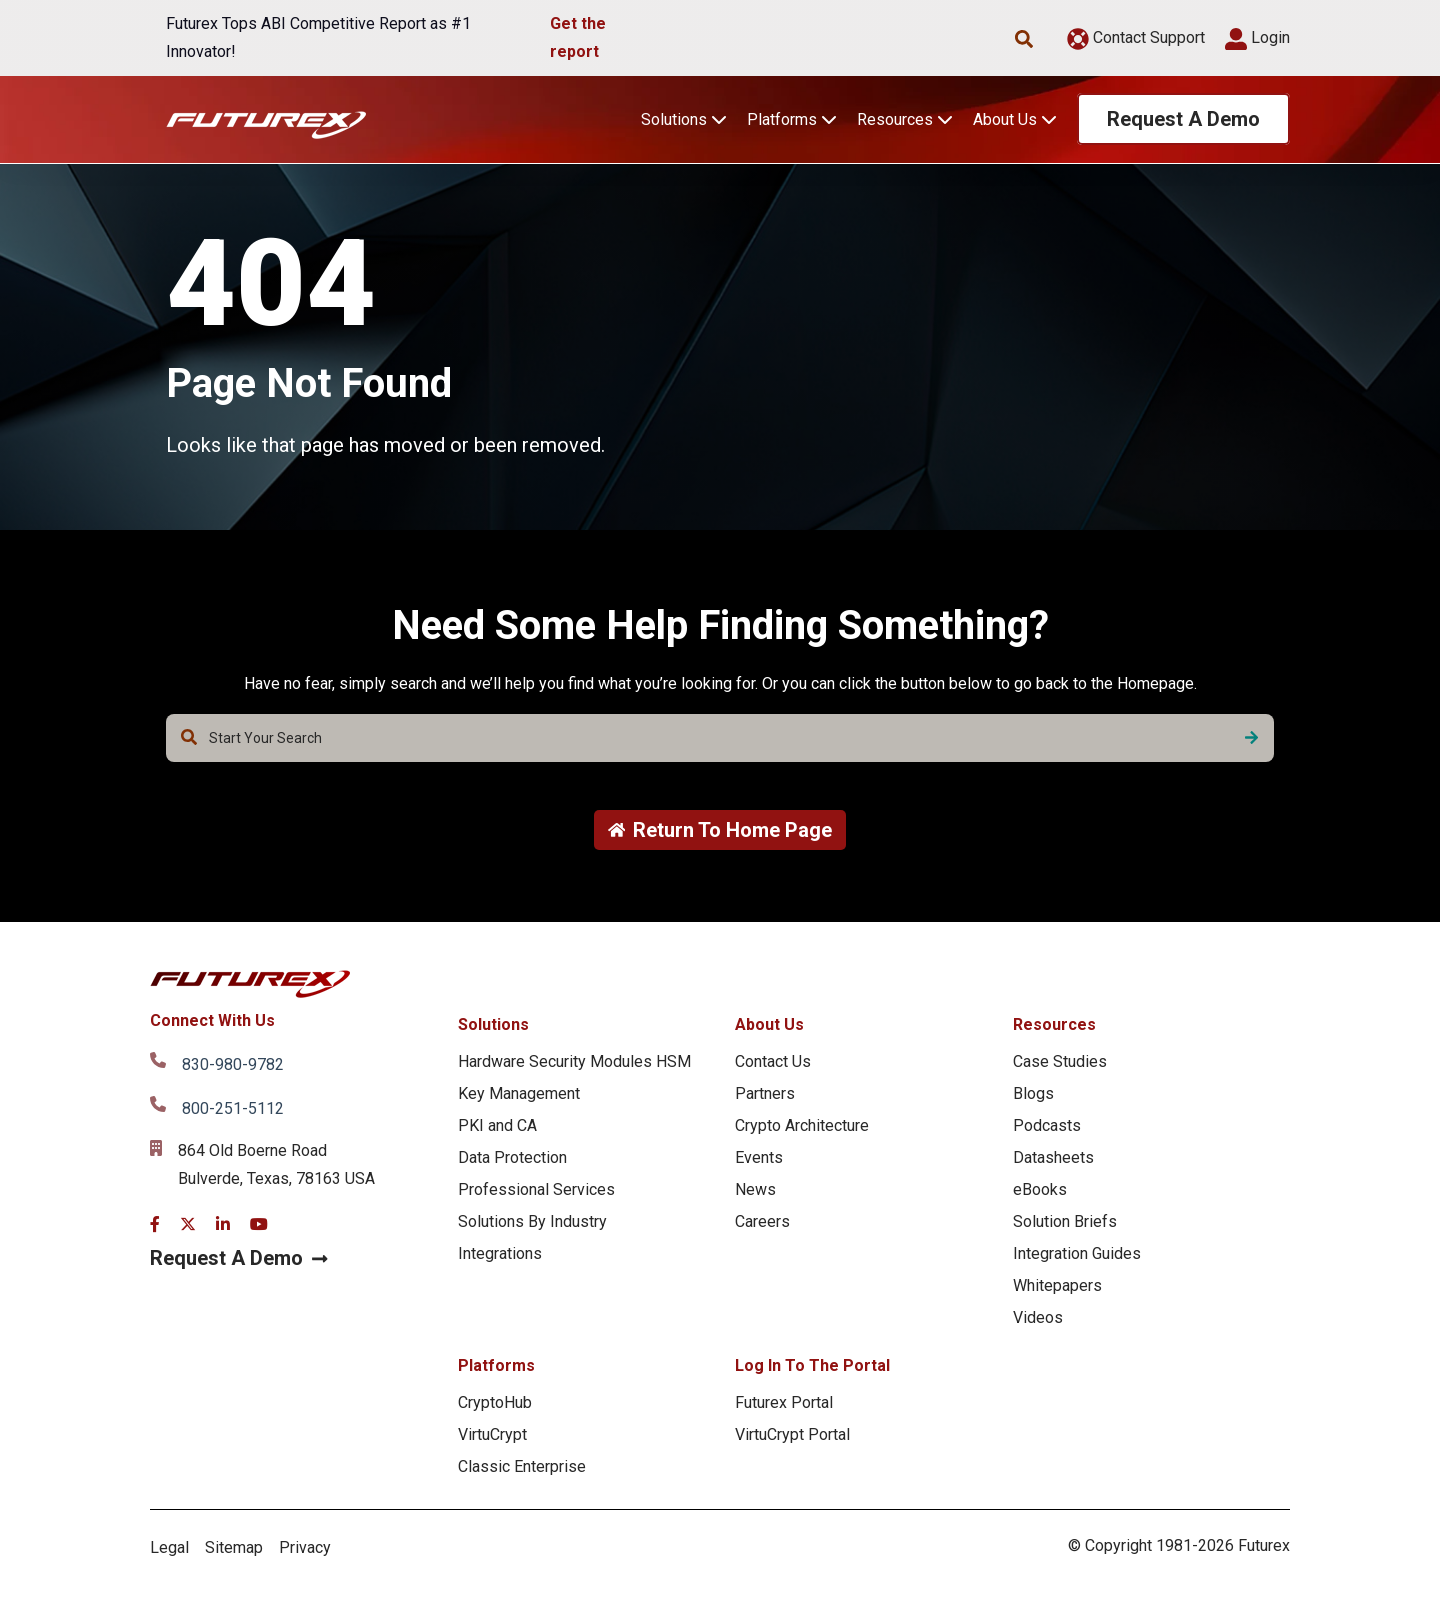 The height and width of the screenshot is (1624, 1440). I want to click on Crypto Architecture [menuitem], so click(802, 1125).